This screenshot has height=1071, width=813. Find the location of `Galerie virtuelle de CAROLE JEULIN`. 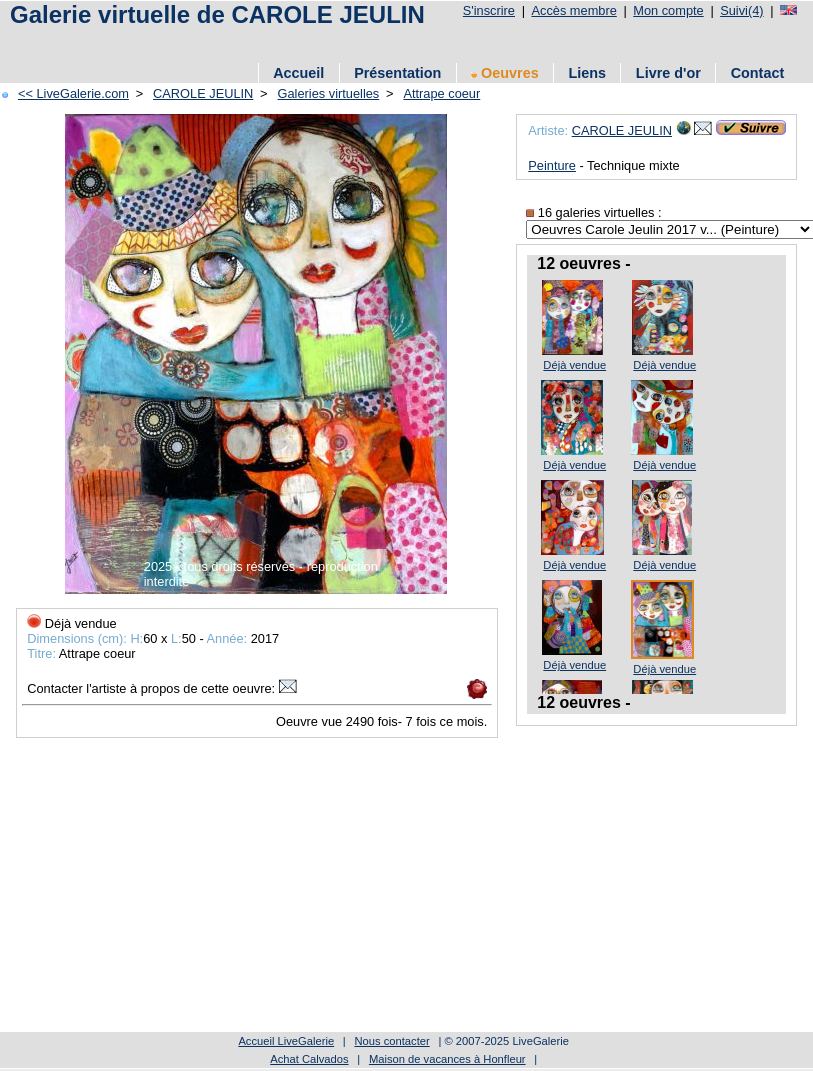

Galerie virtuelle de CAROLE JEULIN is located at coordinates (217, 14).